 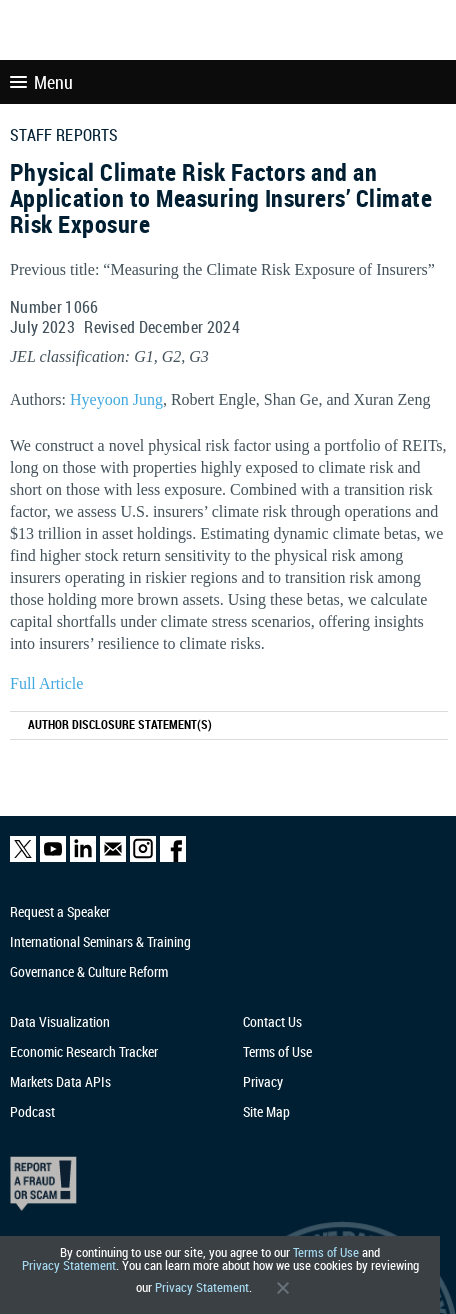 What do you see at coordinates (41, 82) in the screenshot?
I see `Menu` at bounding box center [41, 82].